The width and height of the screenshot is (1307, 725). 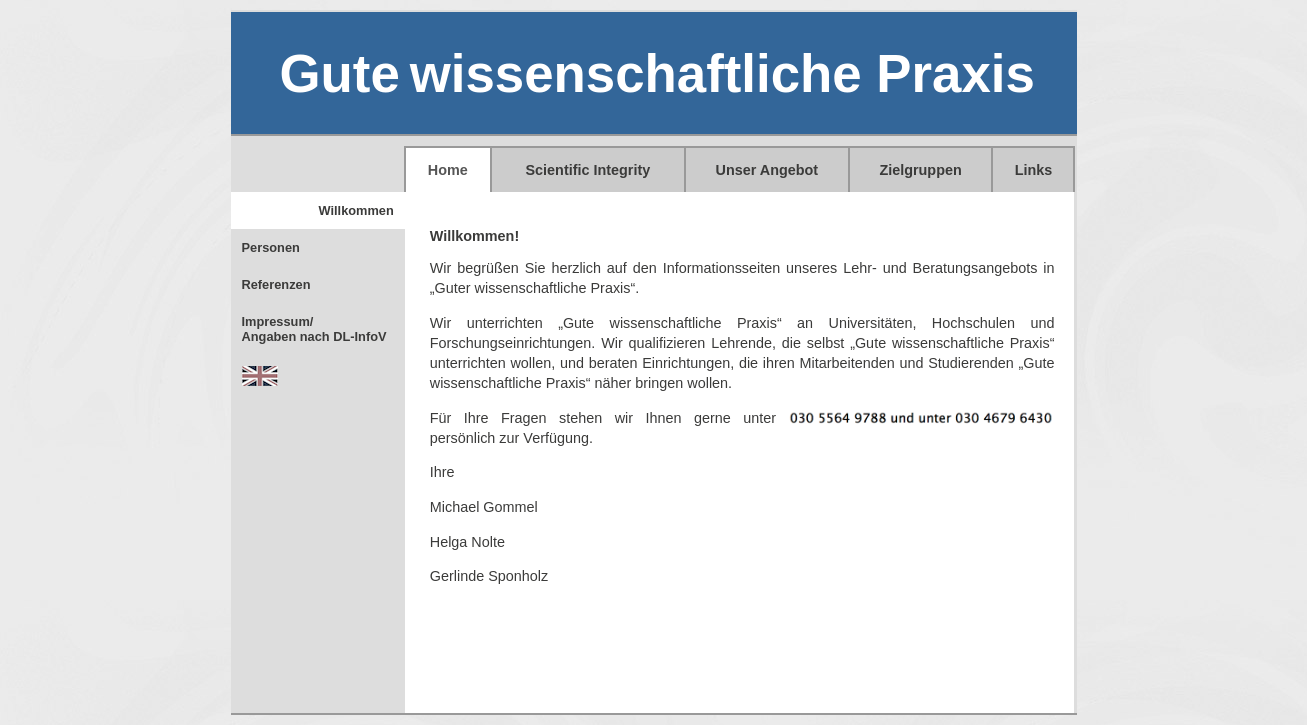 I want to click on Unser Angebot, so click(x=767, y=170).